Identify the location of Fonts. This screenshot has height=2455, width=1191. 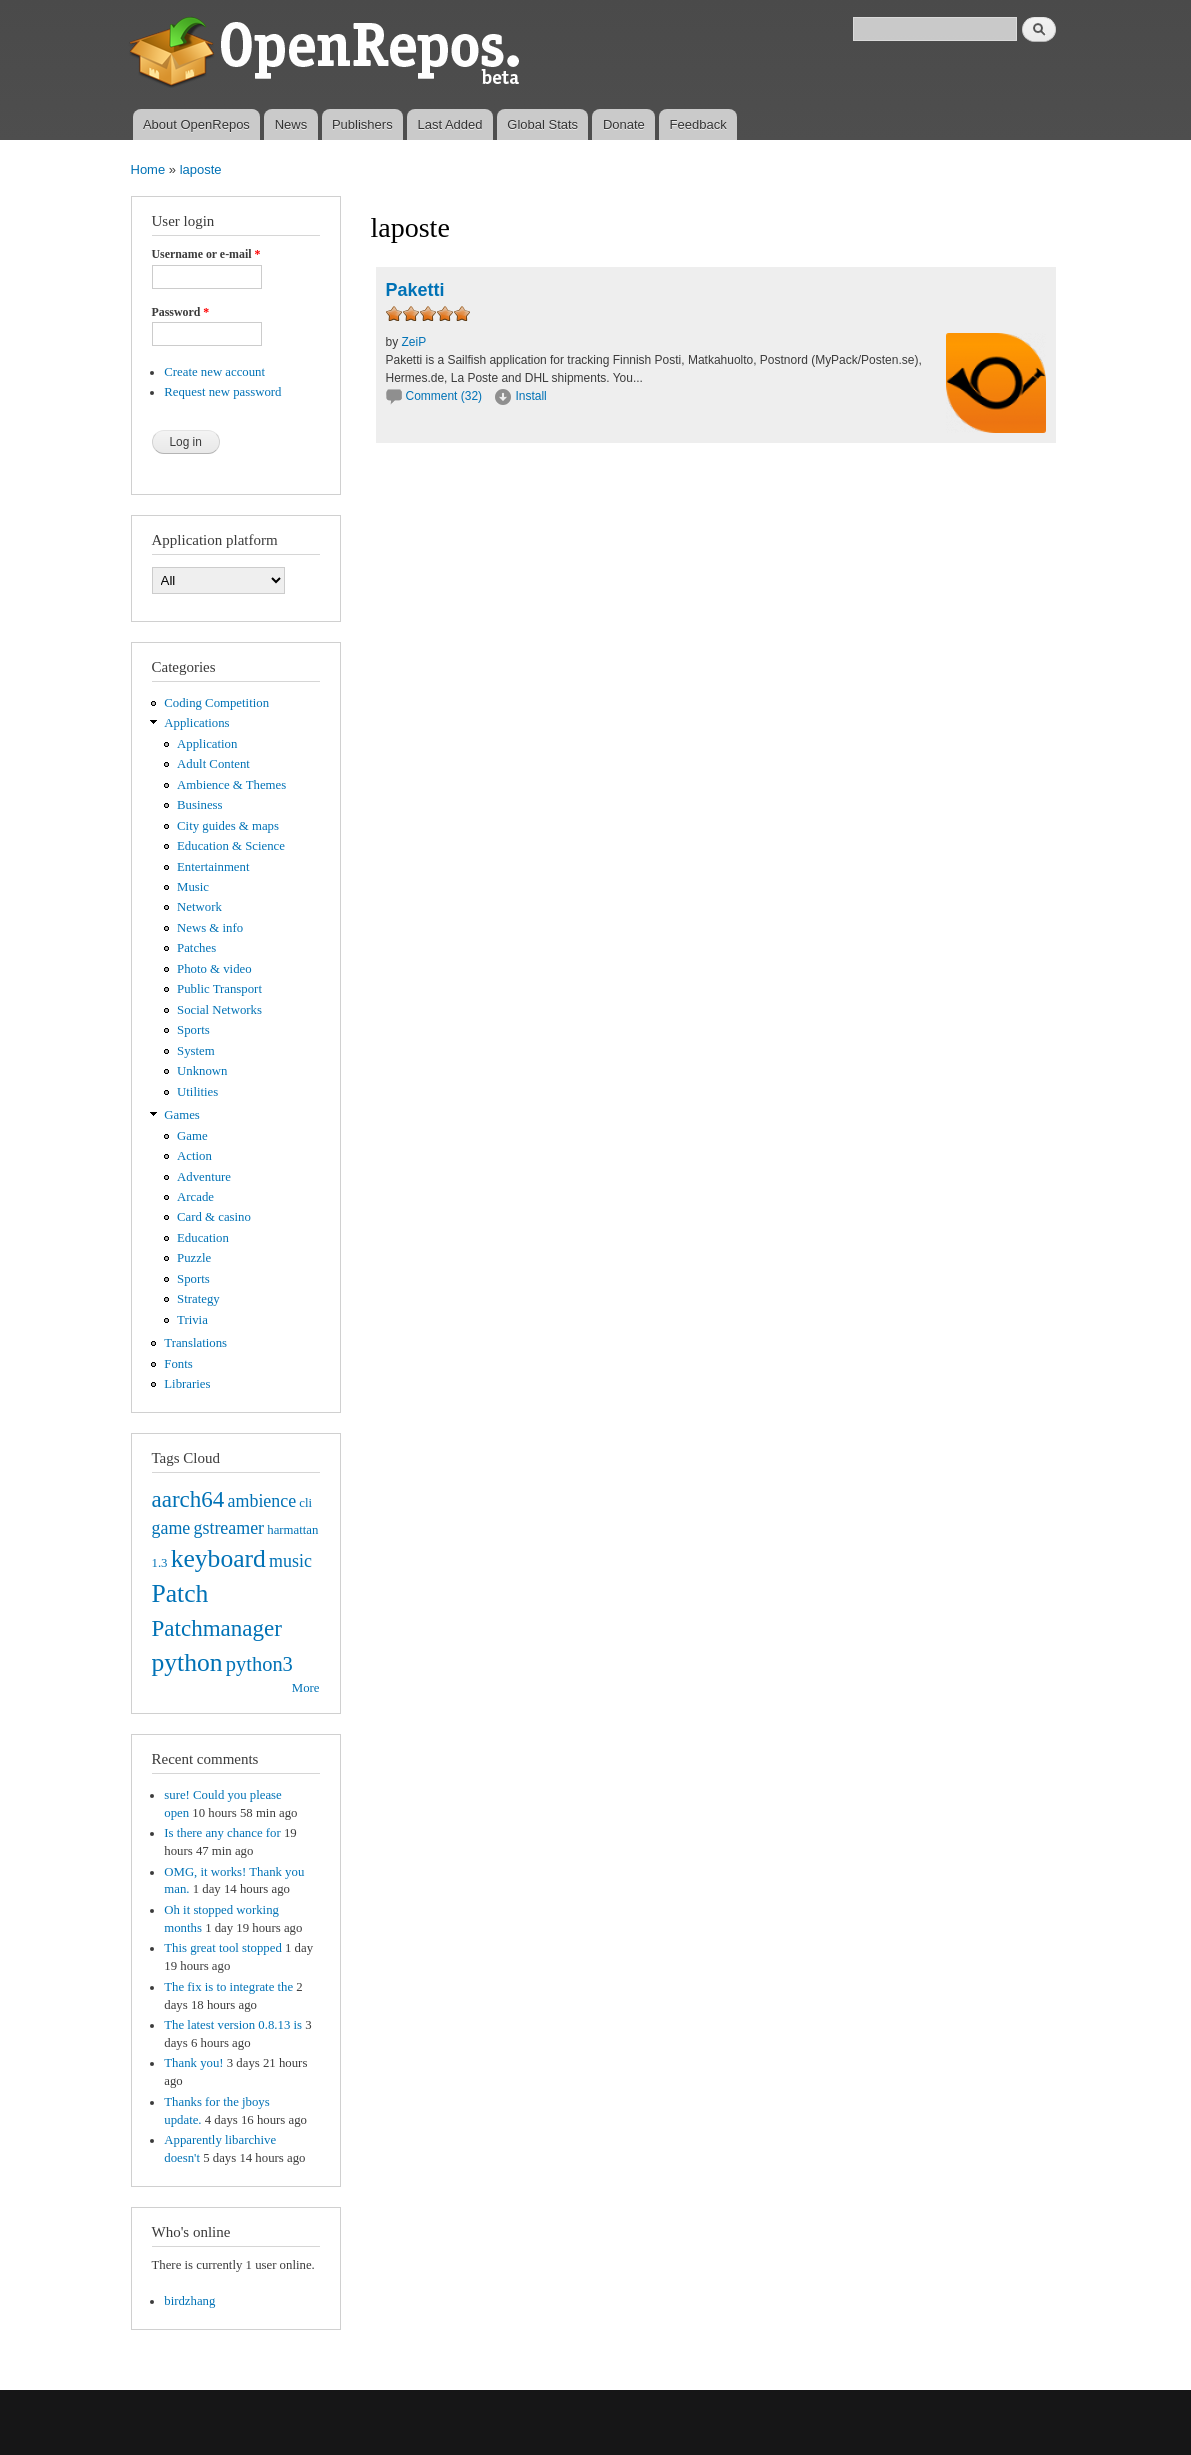
(178, 1364).